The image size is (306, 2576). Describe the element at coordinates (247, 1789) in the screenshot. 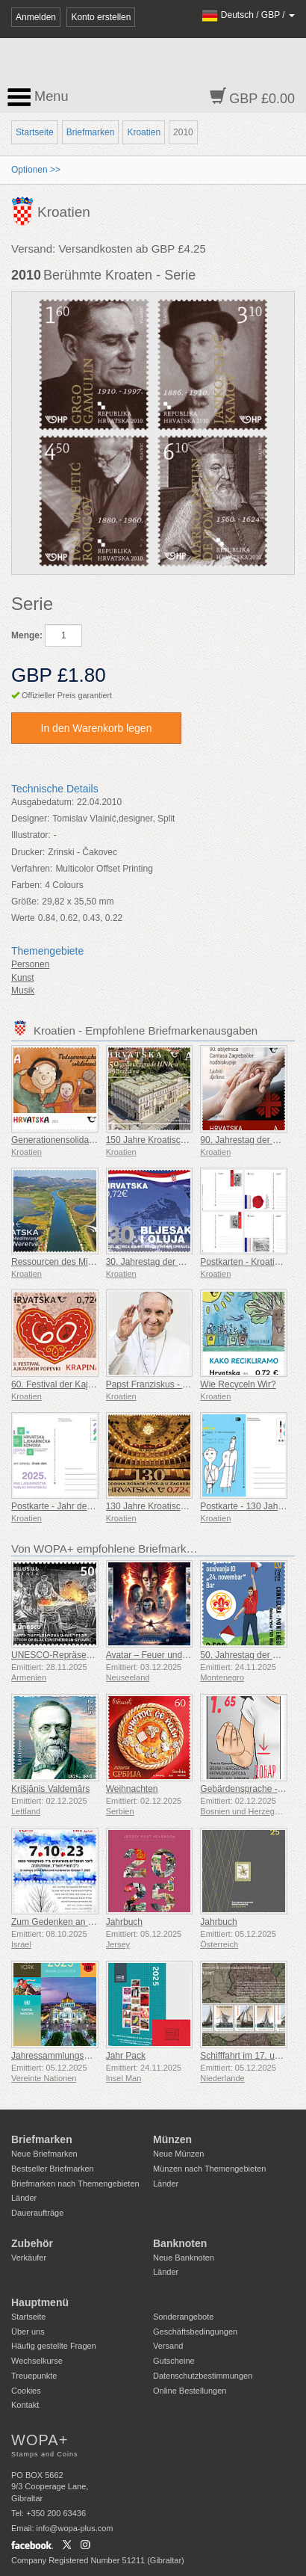

I see `Gebärdensprache - Gut` at that location.